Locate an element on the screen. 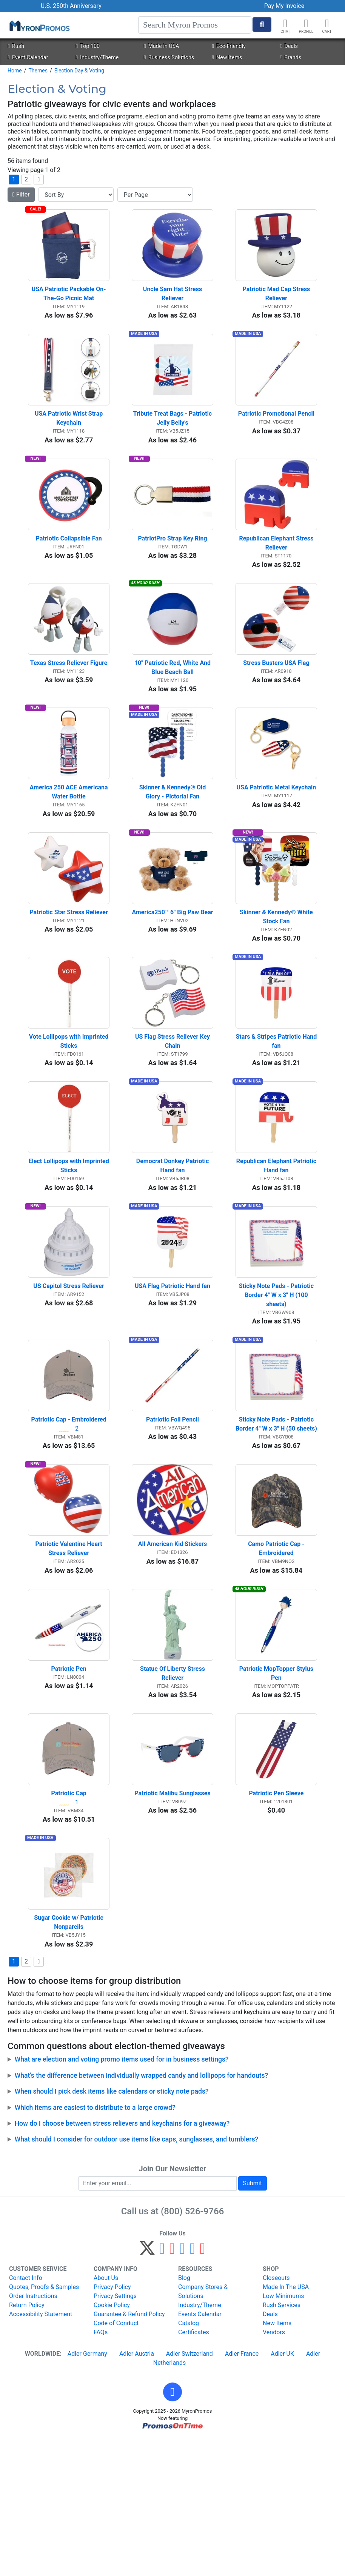 This screenshot has width=345, height=2576. Guarantee & Refund Policy is located at coordinates (129, 2452).